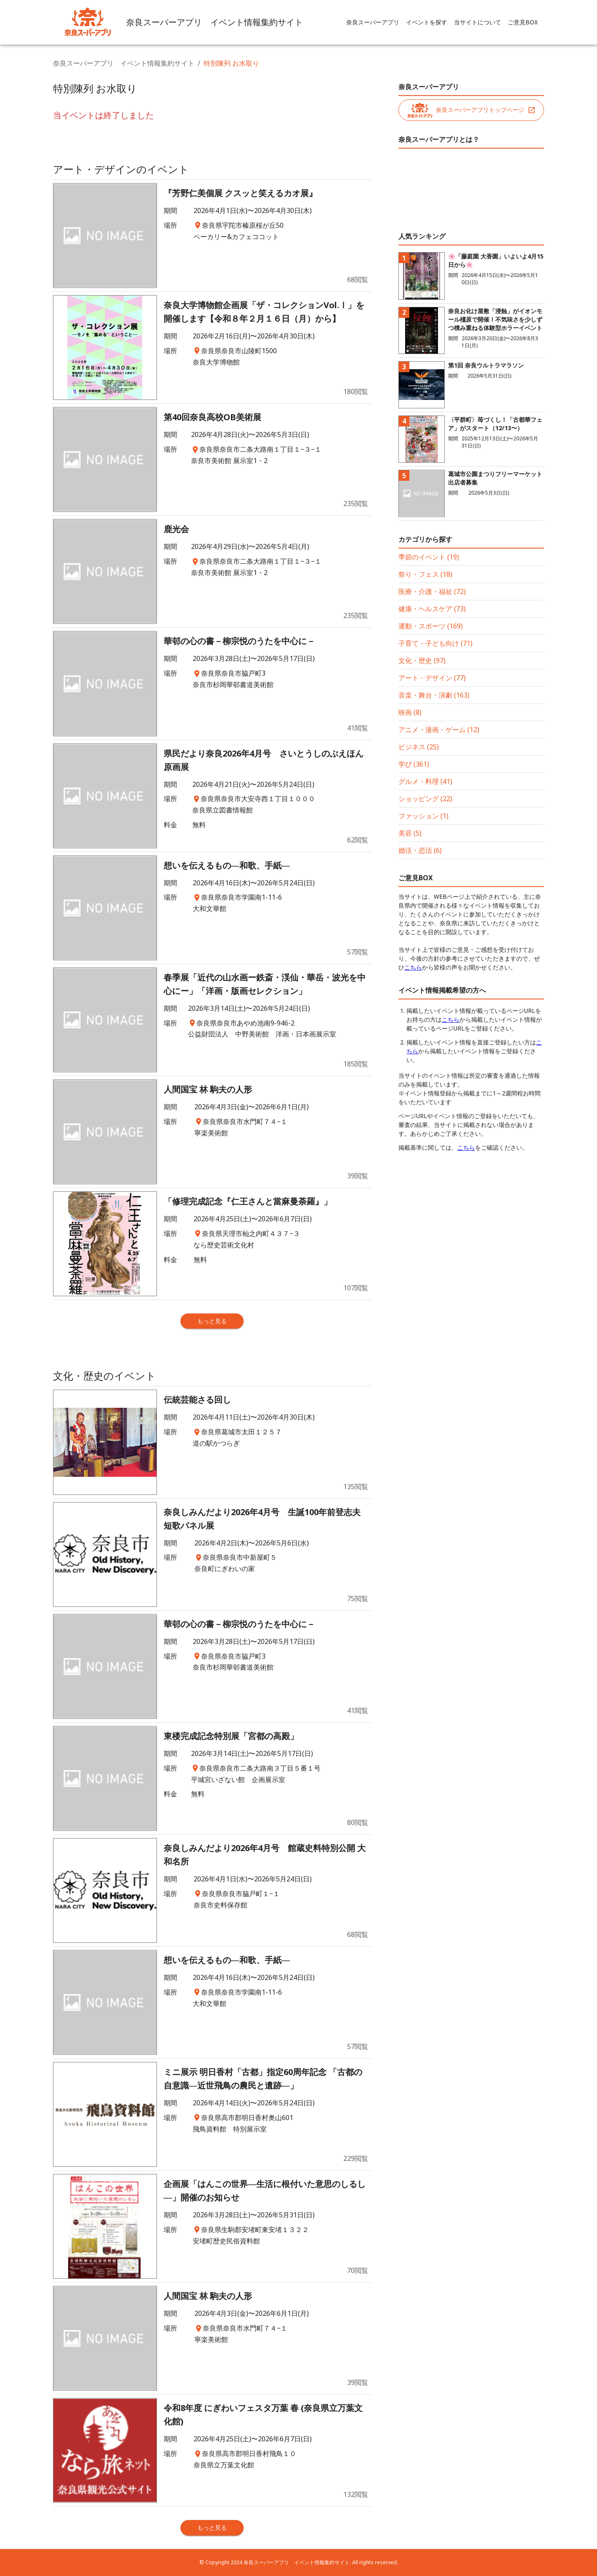 The image size is (597, 2576). What do you see at coordinates (410, 833) in the screenshot?
I see `美容 (5)` at bounding box center [410, 833].